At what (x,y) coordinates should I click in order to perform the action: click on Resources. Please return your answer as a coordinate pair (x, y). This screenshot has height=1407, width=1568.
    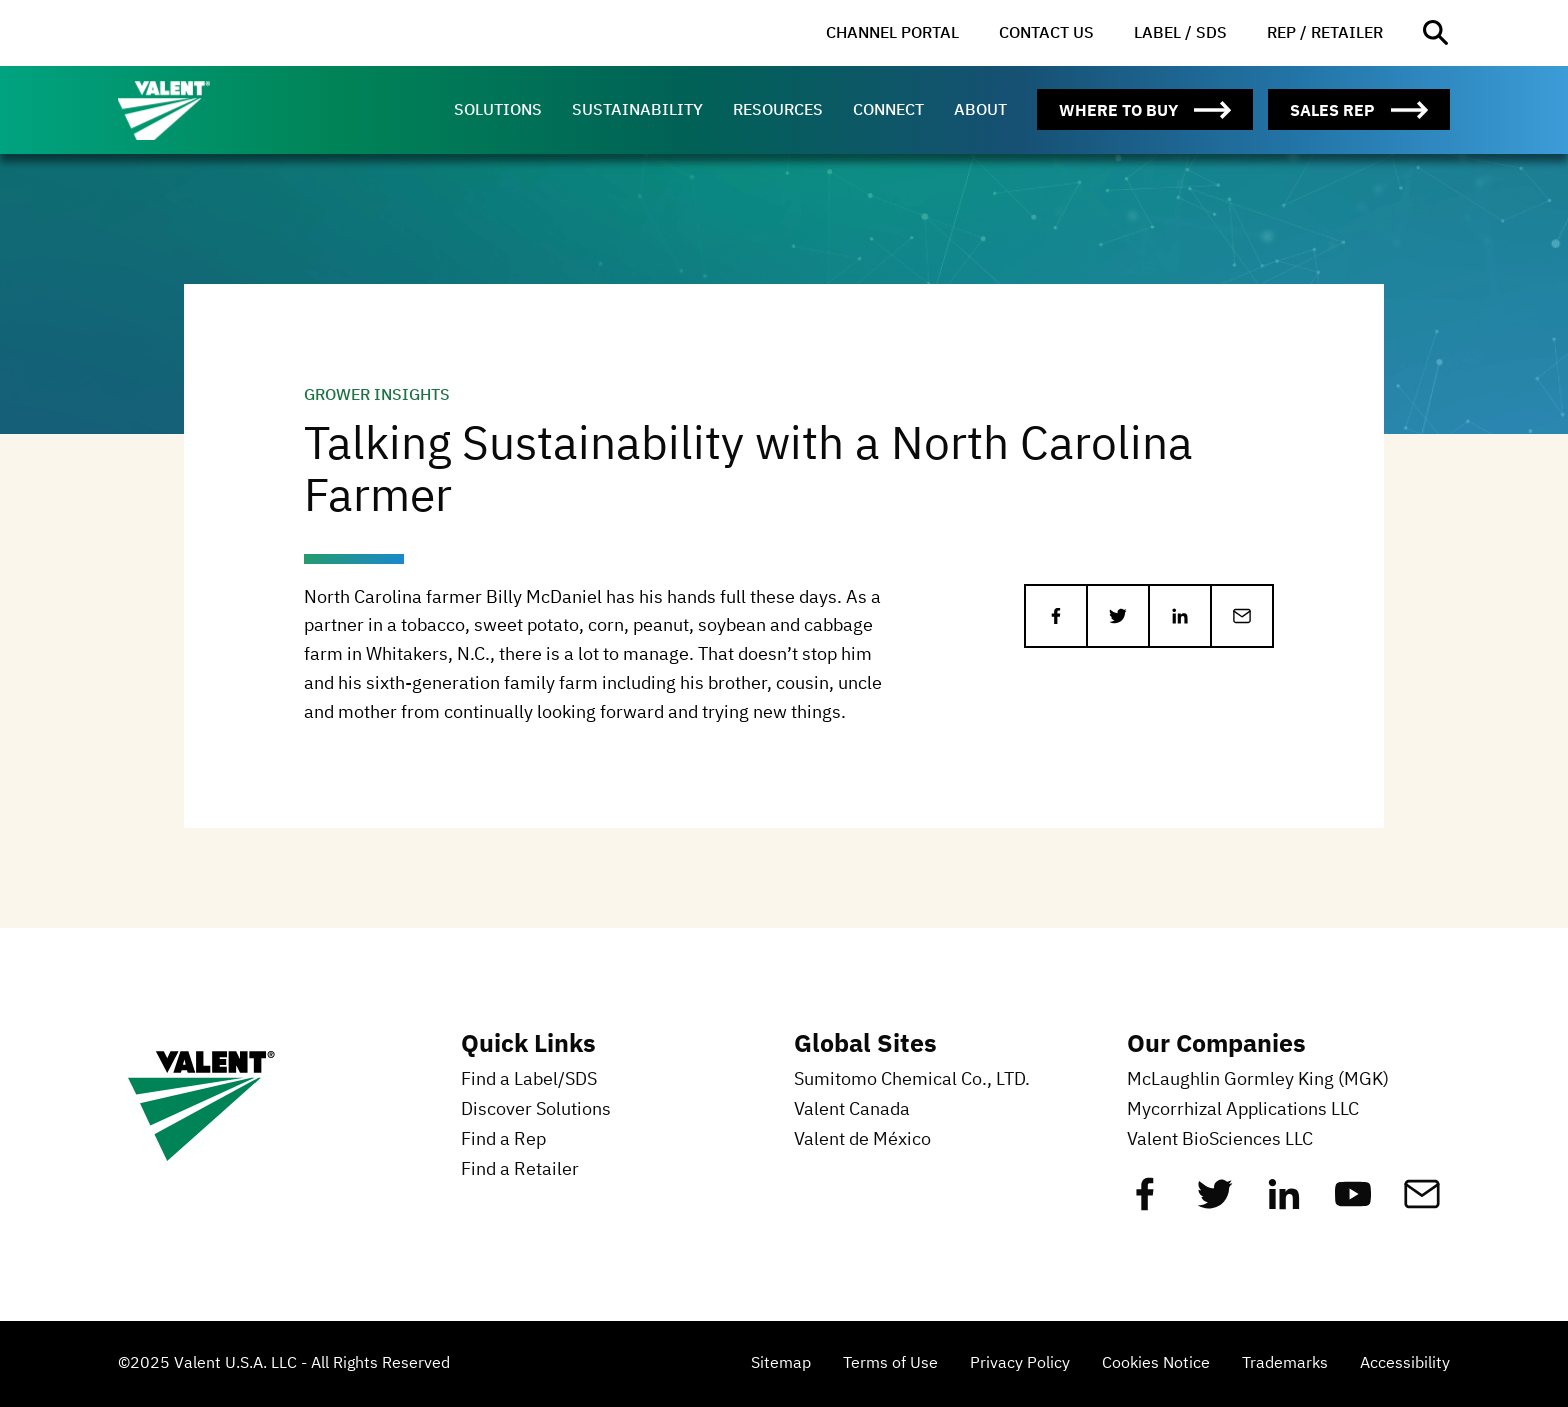
    Looking at the image, I should click on (778, 109).